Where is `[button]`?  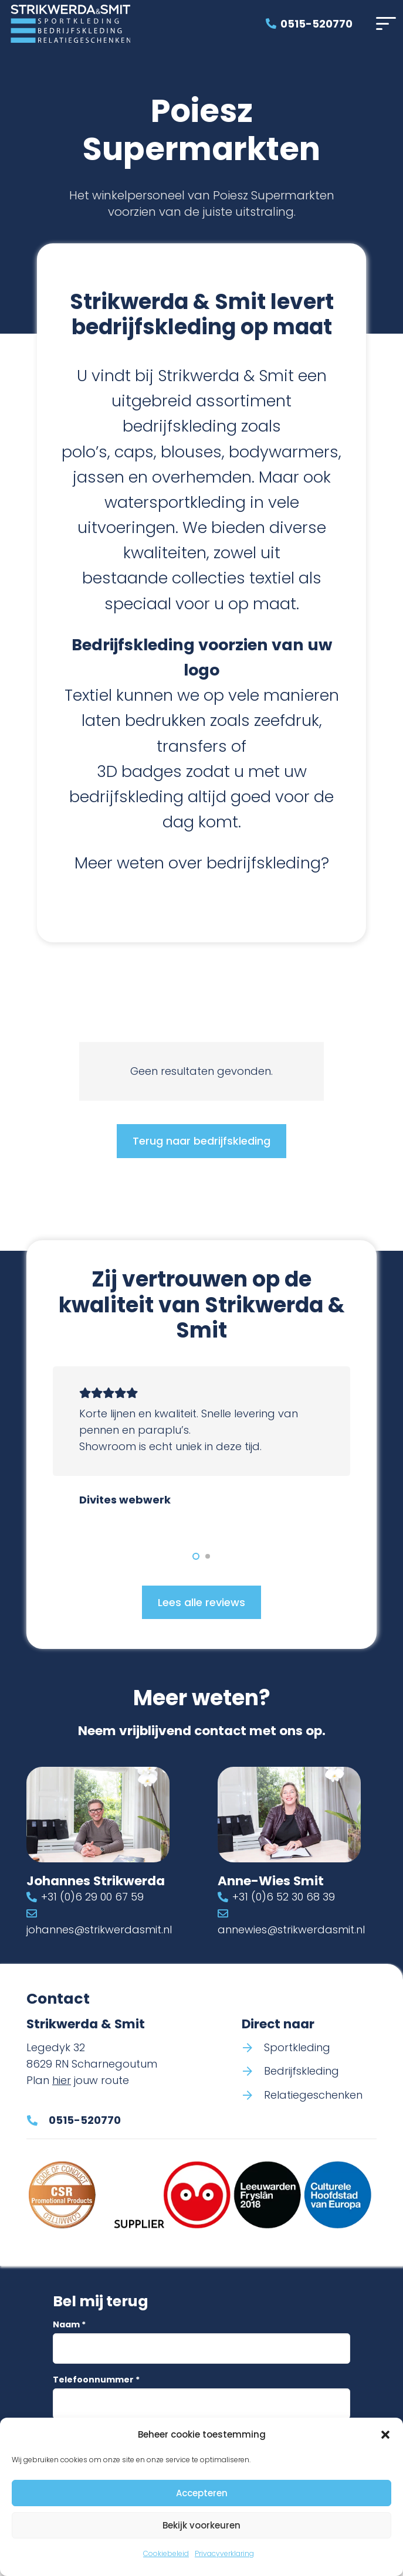 [button] is located at coordinates (385, 2435).